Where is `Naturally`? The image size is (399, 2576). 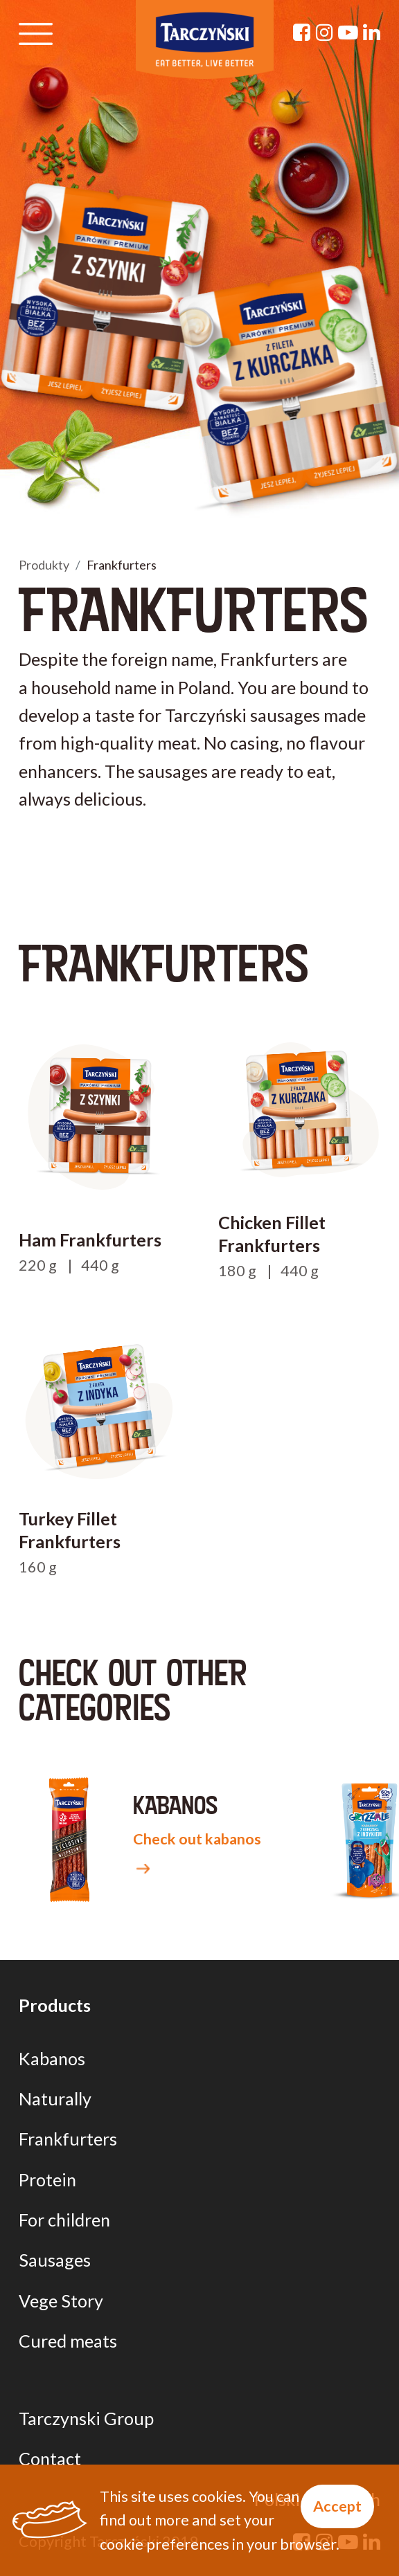
Naturally is located at coordinates (55, 2098).